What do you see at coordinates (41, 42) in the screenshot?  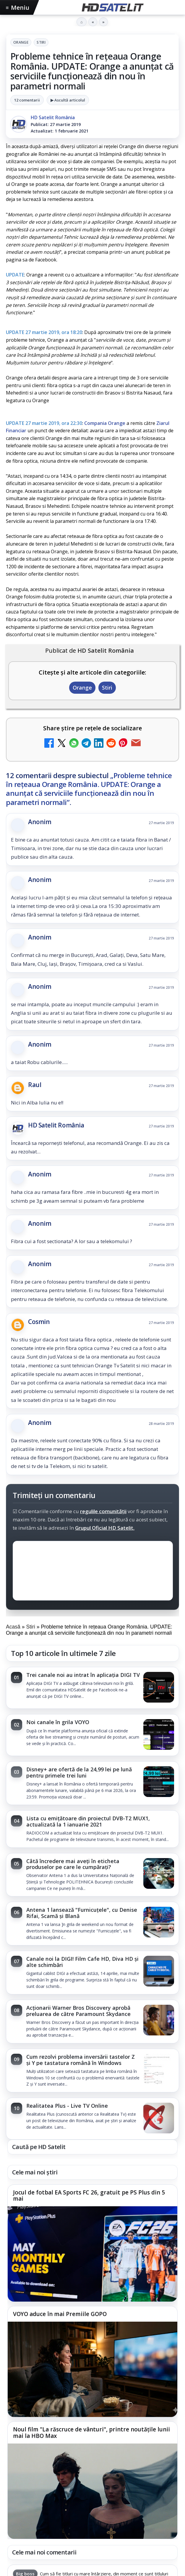 I see `Stiri` at bounding box center [41, 42].